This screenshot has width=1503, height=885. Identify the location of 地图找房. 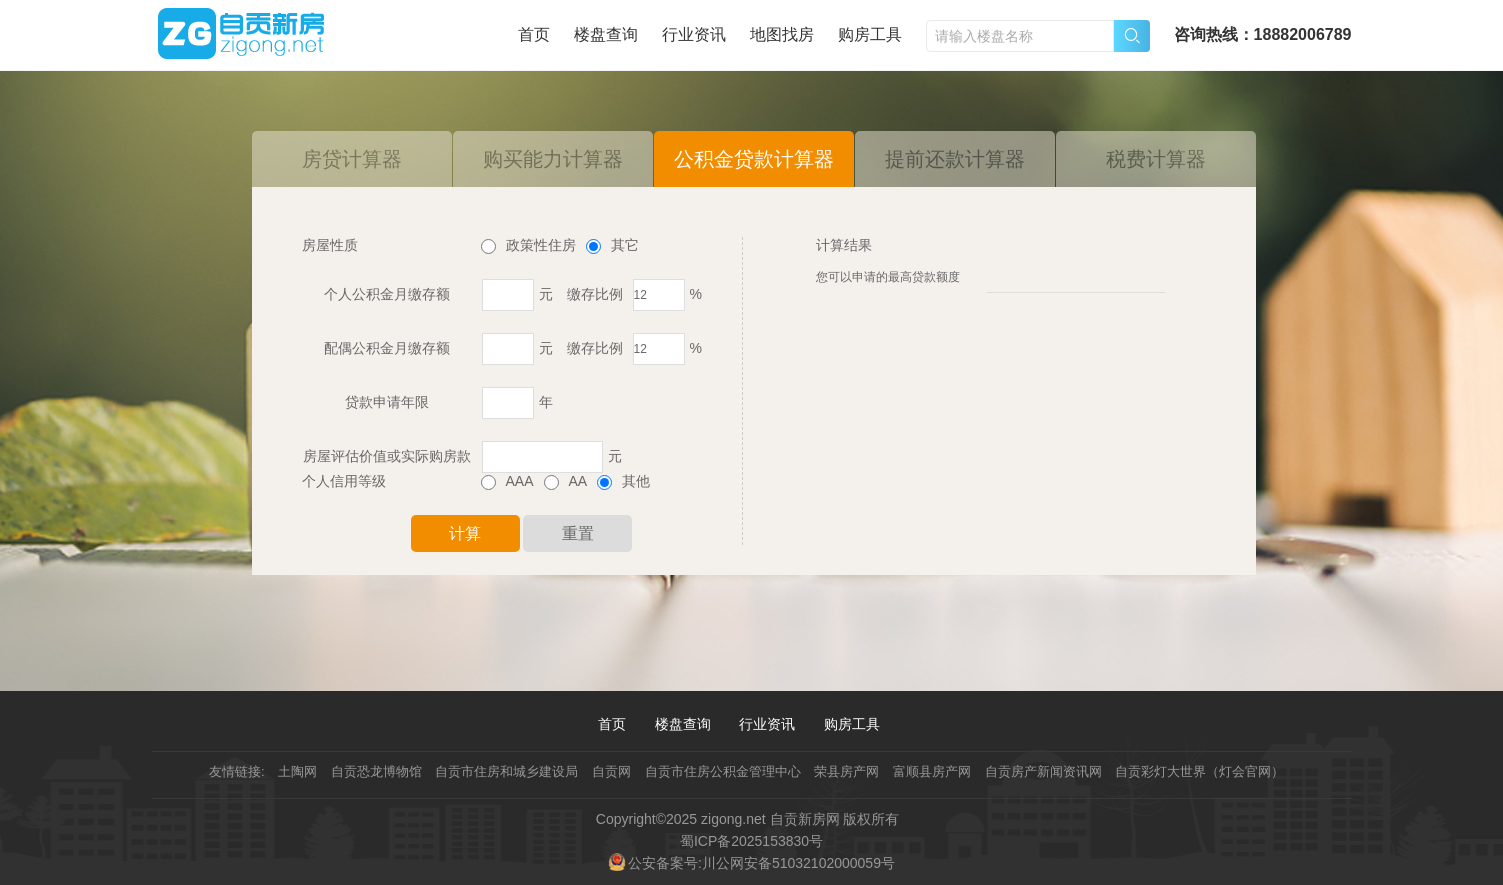
(782, 34).